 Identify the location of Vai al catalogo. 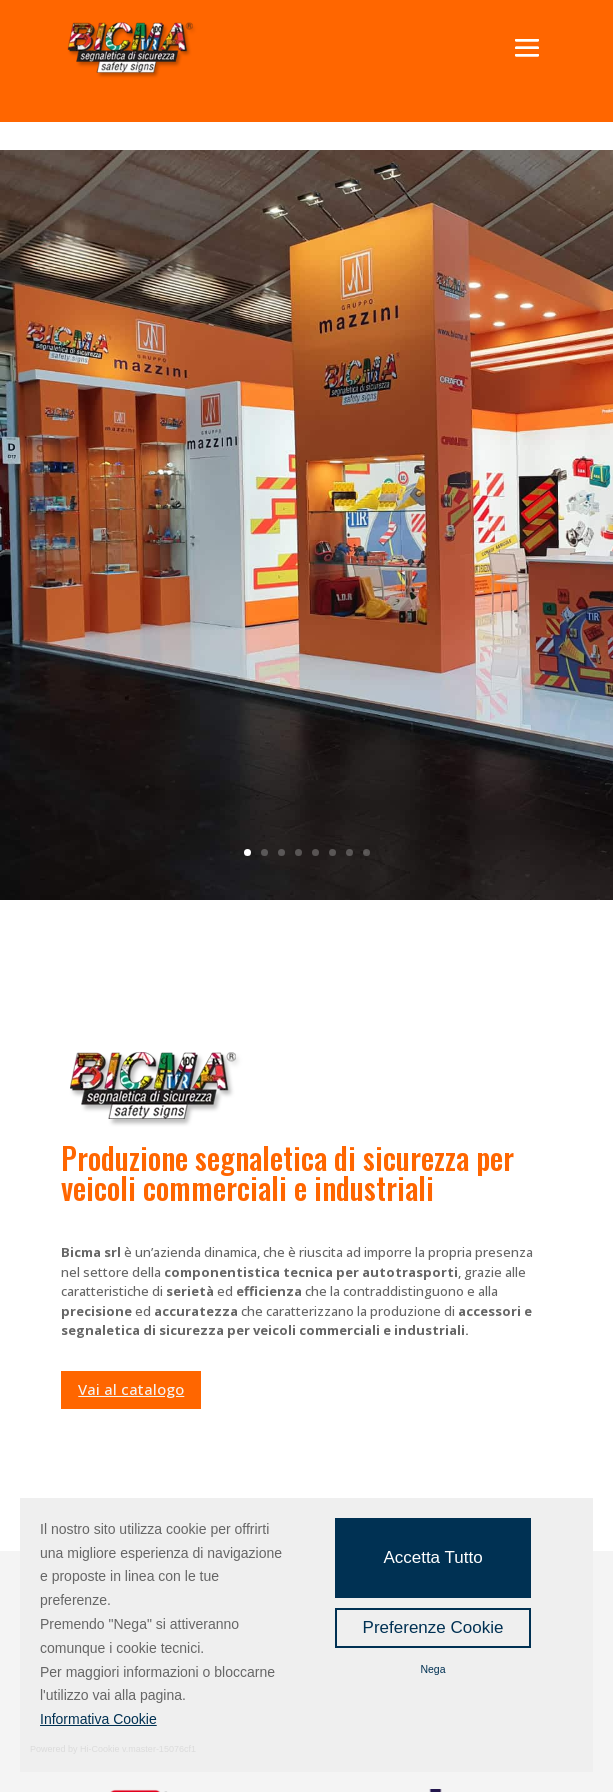
(131, 1389).